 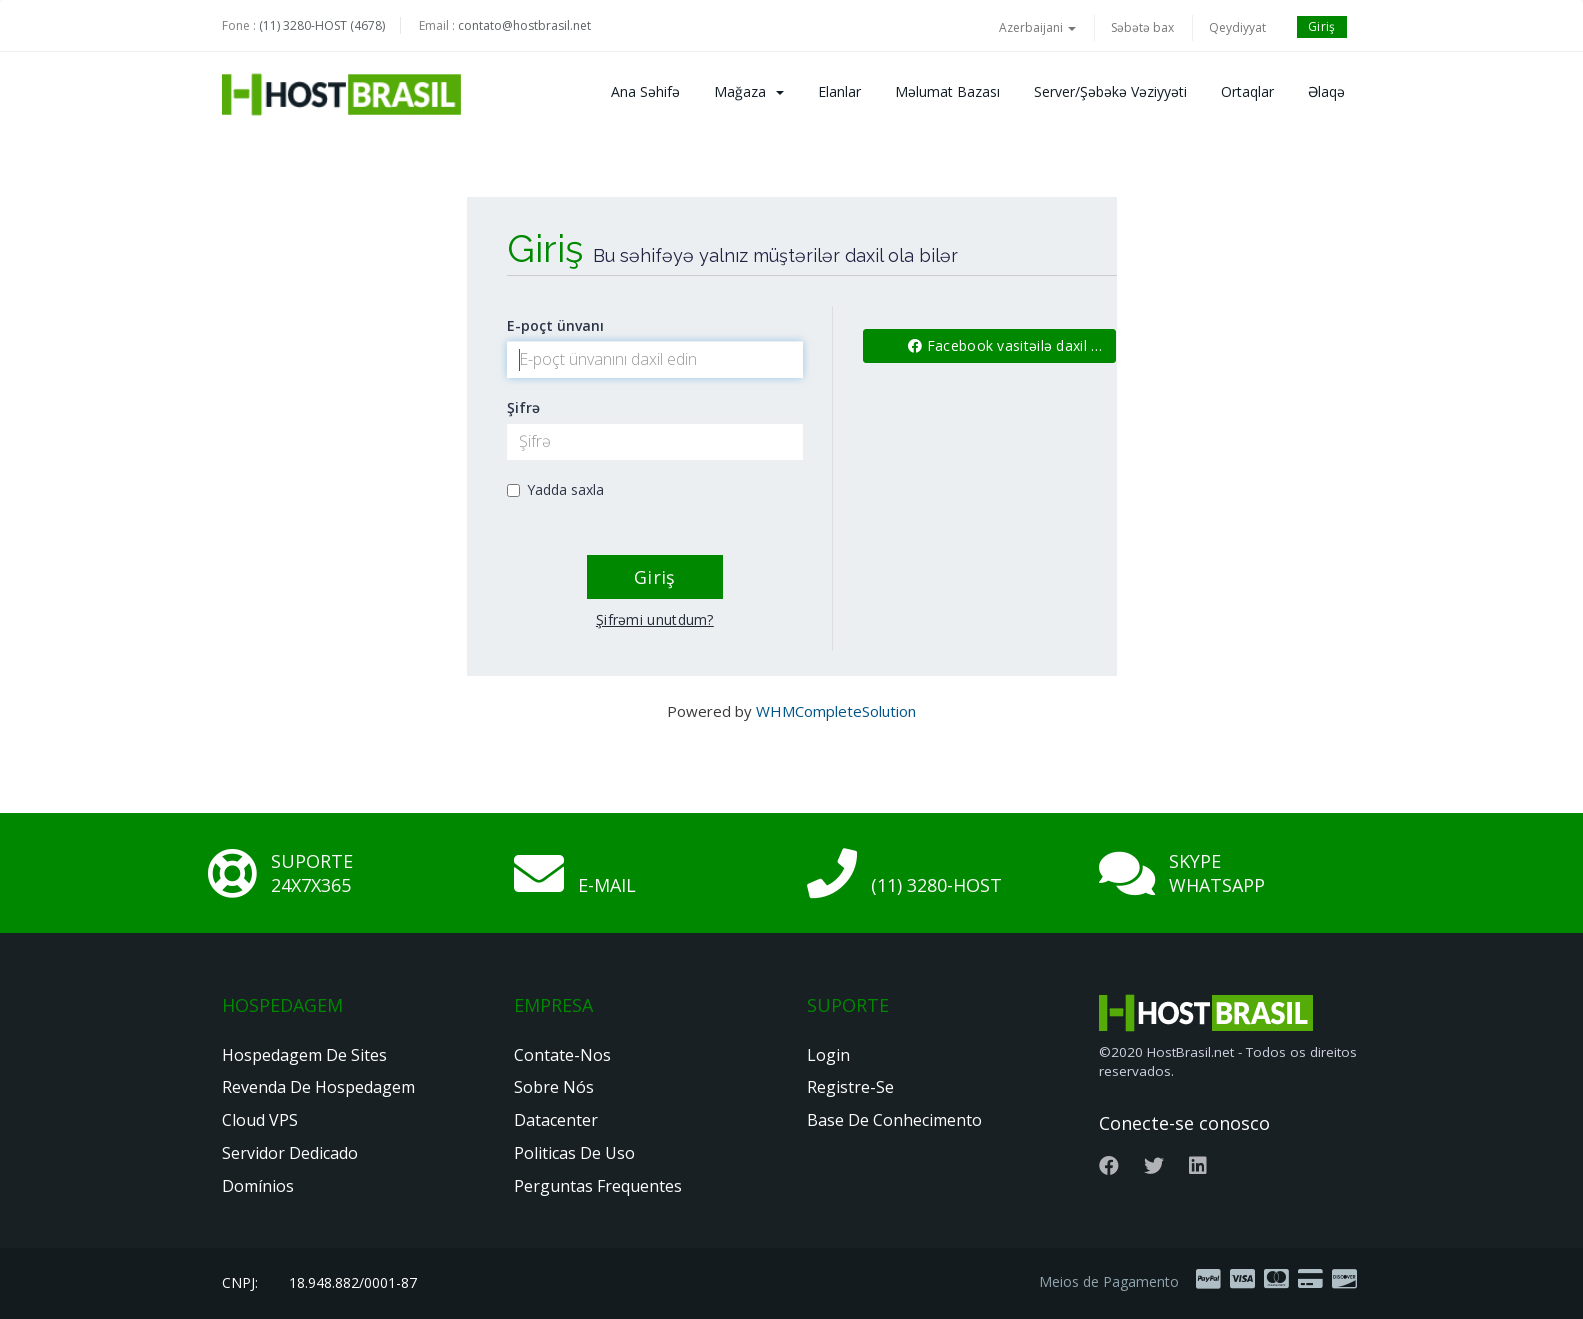 What do you see at coordinates (850, 1087) in the screenshot?
I see `Registre-se` at bounding box center [850, 1087].